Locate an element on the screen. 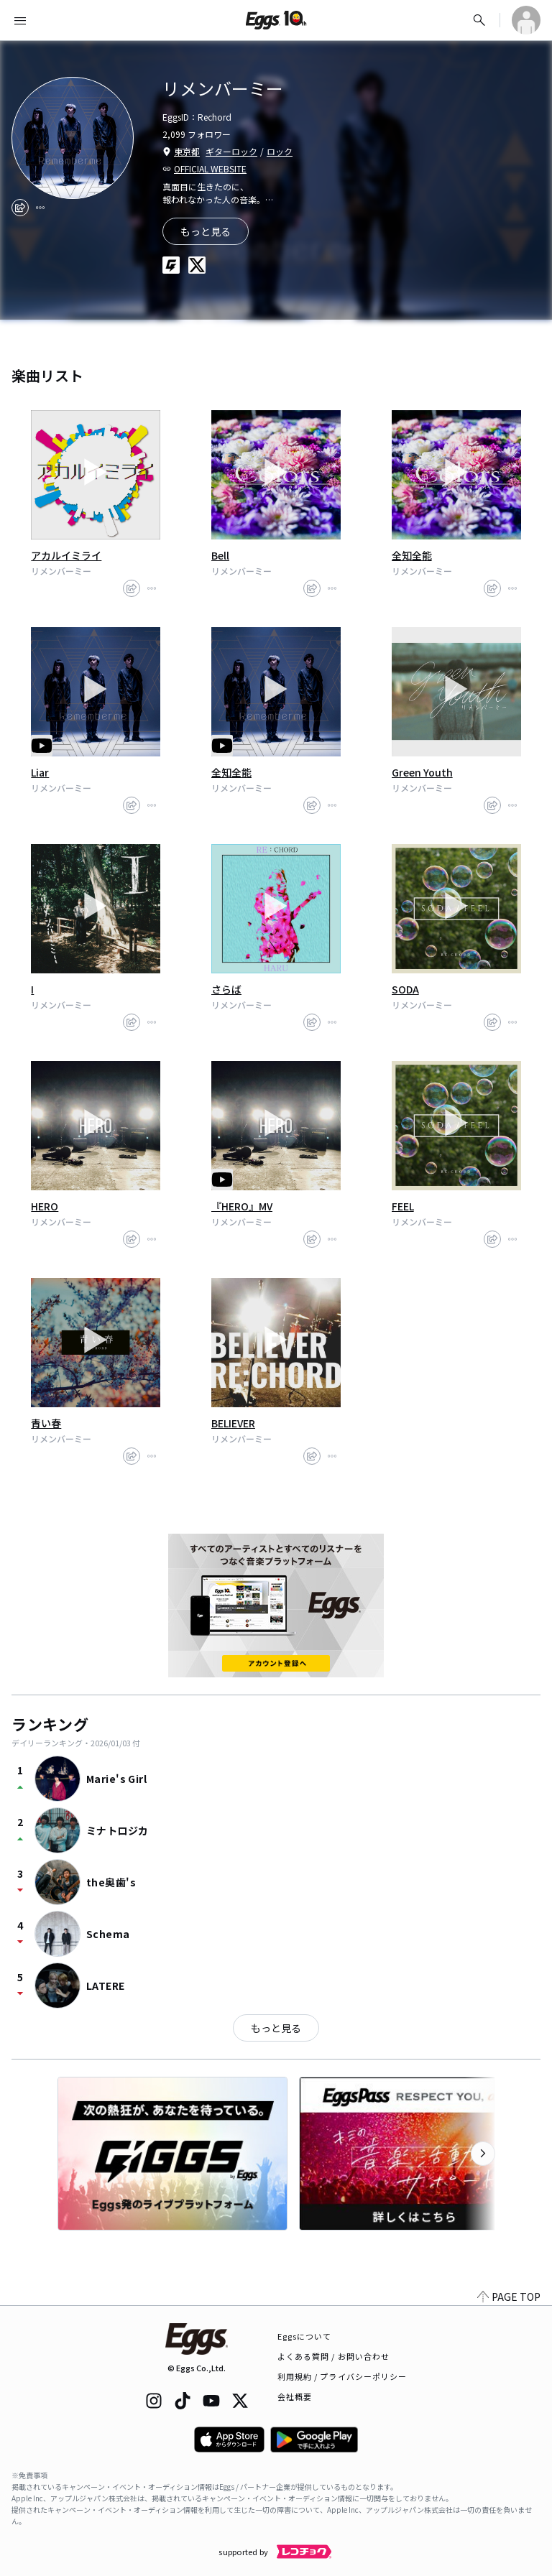 The image size is (552, 2576). HERO is located at coordinates (44, 1206).